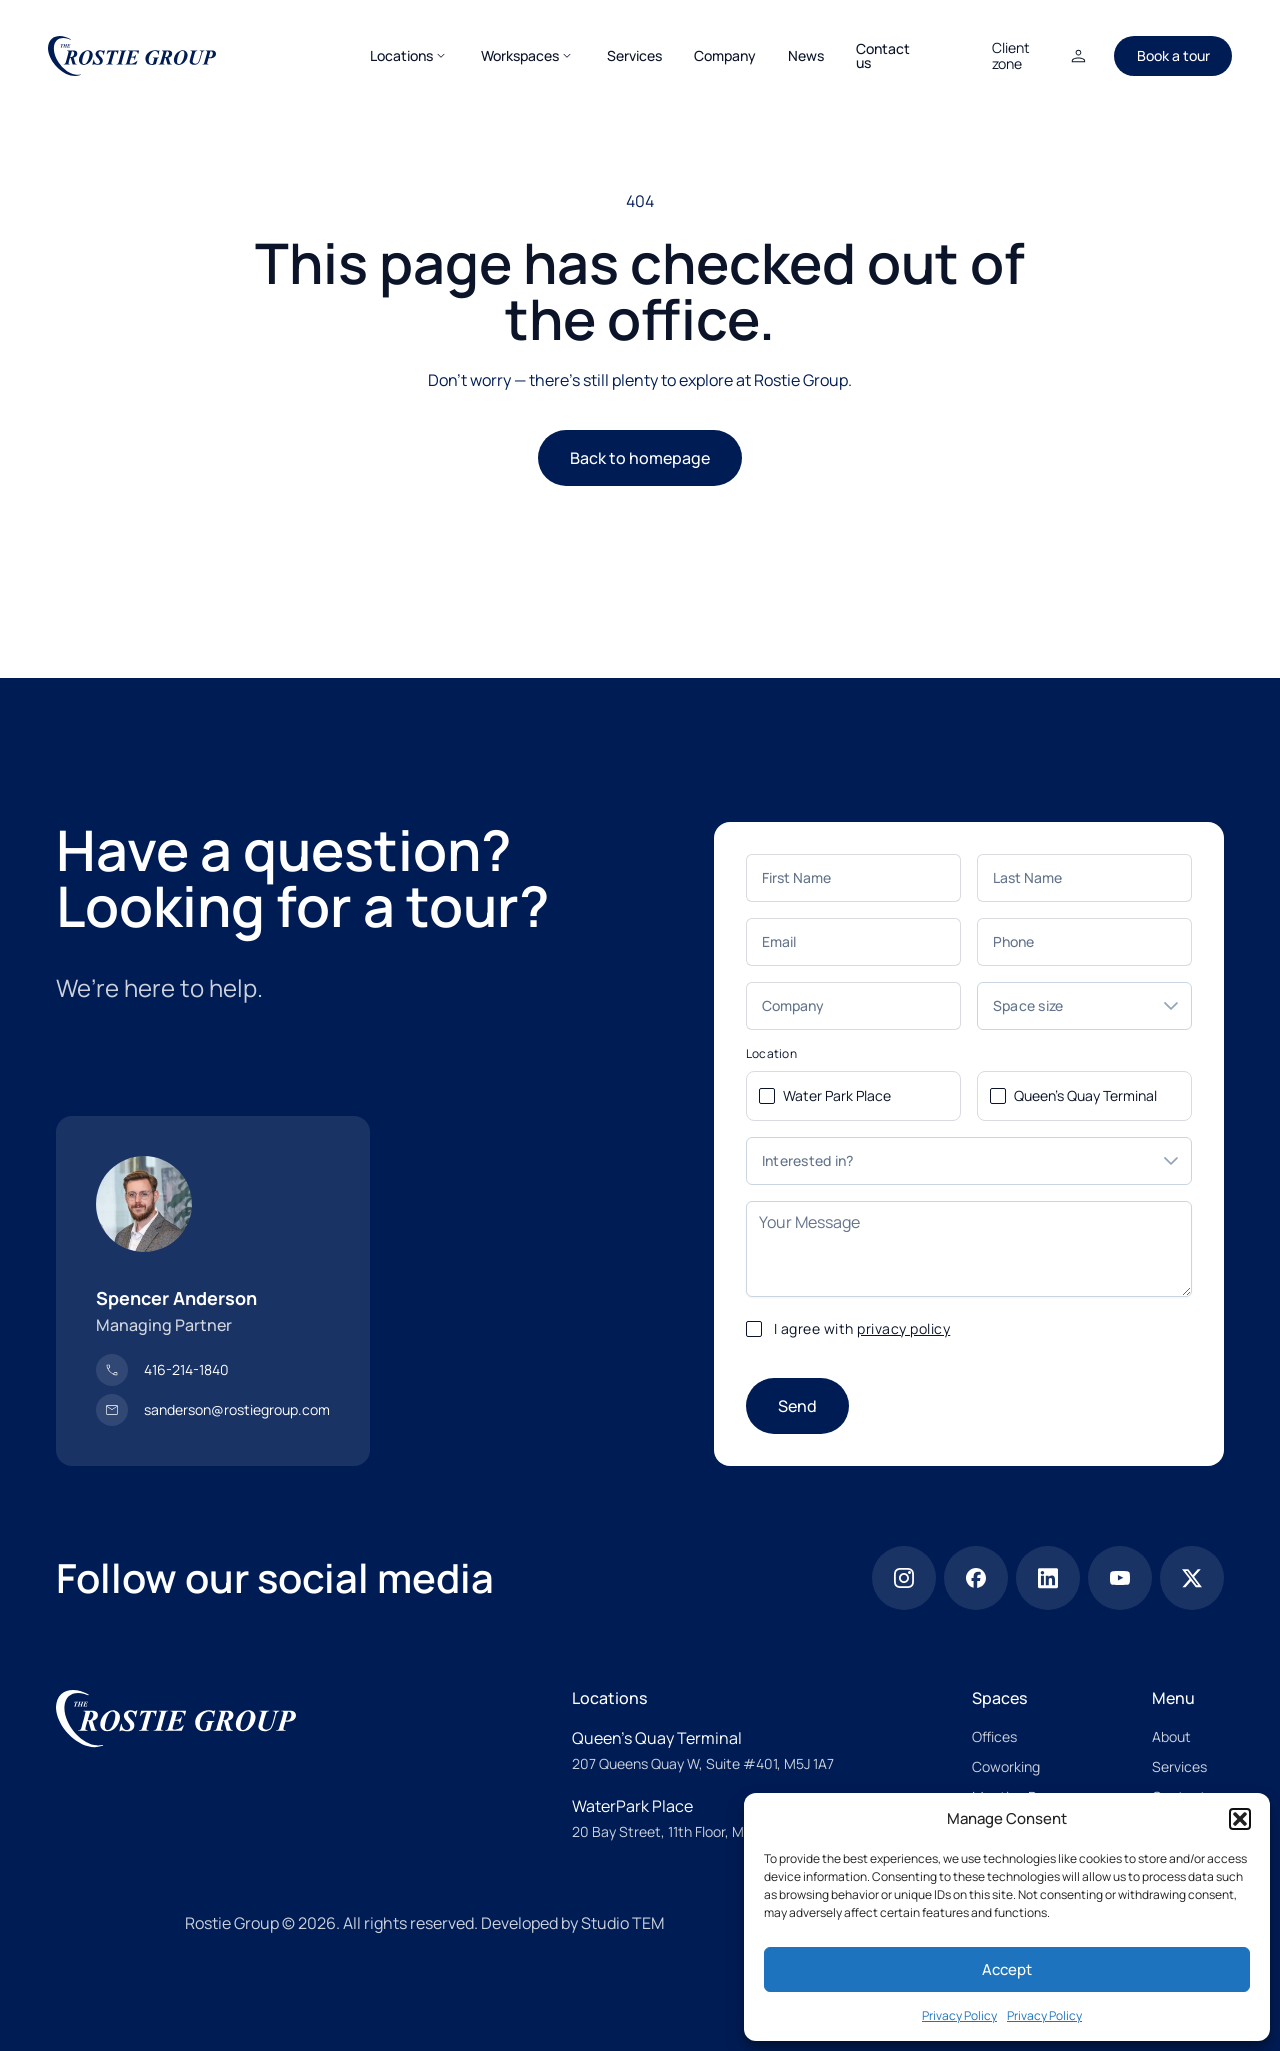 The width and height of the screenshot is (1280, 2051). Describe the element at coordinates (903, 1328) in the screenshot. I see `privacy policy [privacy police]` at that location.